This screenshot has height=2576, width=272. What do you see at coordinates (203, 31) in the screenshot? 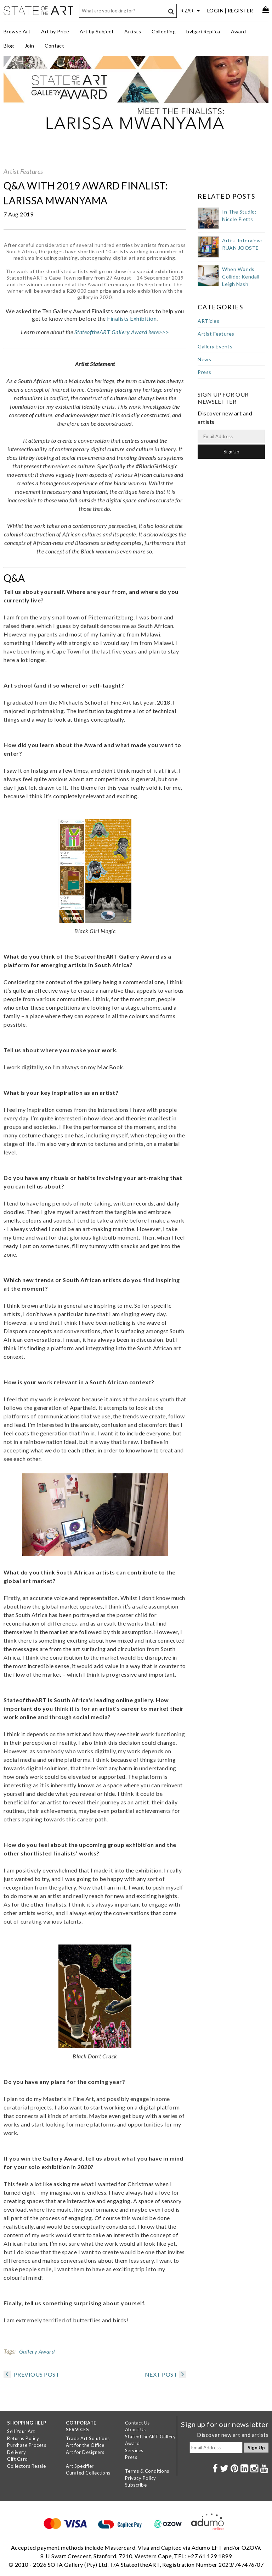
I see `bvlgari Replica` at bounding box center [203, 31].